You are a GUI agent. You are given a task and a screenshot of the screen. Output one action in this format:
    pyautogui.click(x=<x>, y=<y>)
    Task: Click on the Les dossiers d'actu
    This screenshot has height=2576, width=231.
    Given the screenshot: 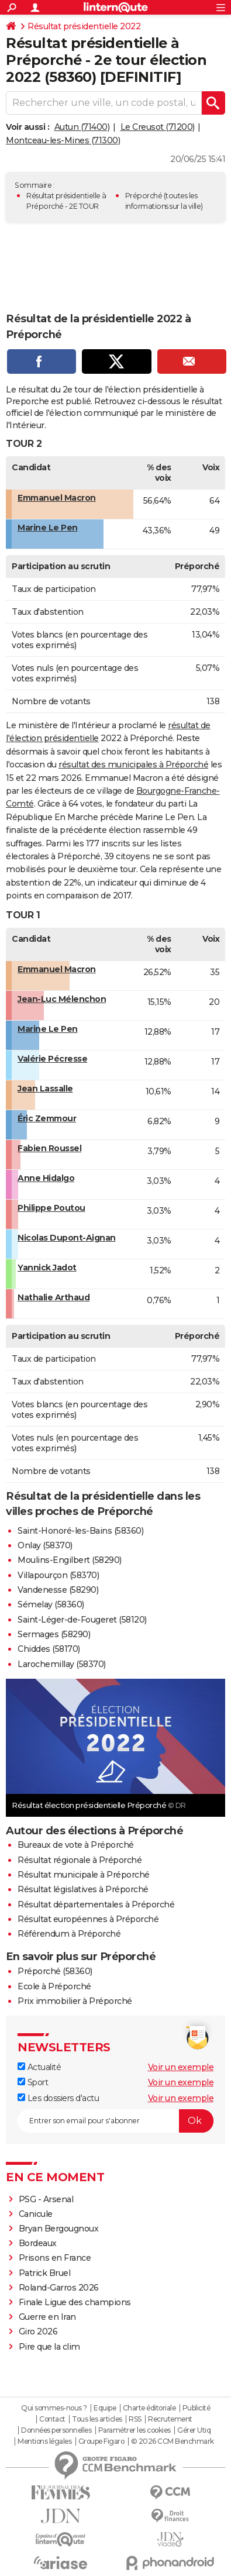 What is the action you would take?
    pyautogui.click(x=58, y=2098)
    